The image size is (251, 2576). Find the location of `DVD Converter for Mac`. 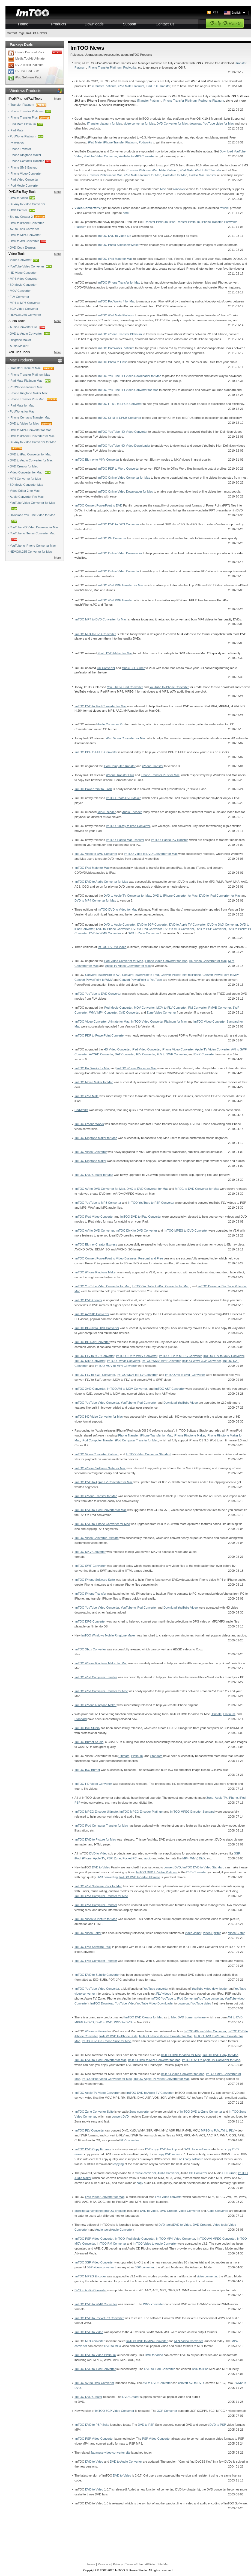

DVD Converter for Mac is located at coordinates (172, 123).